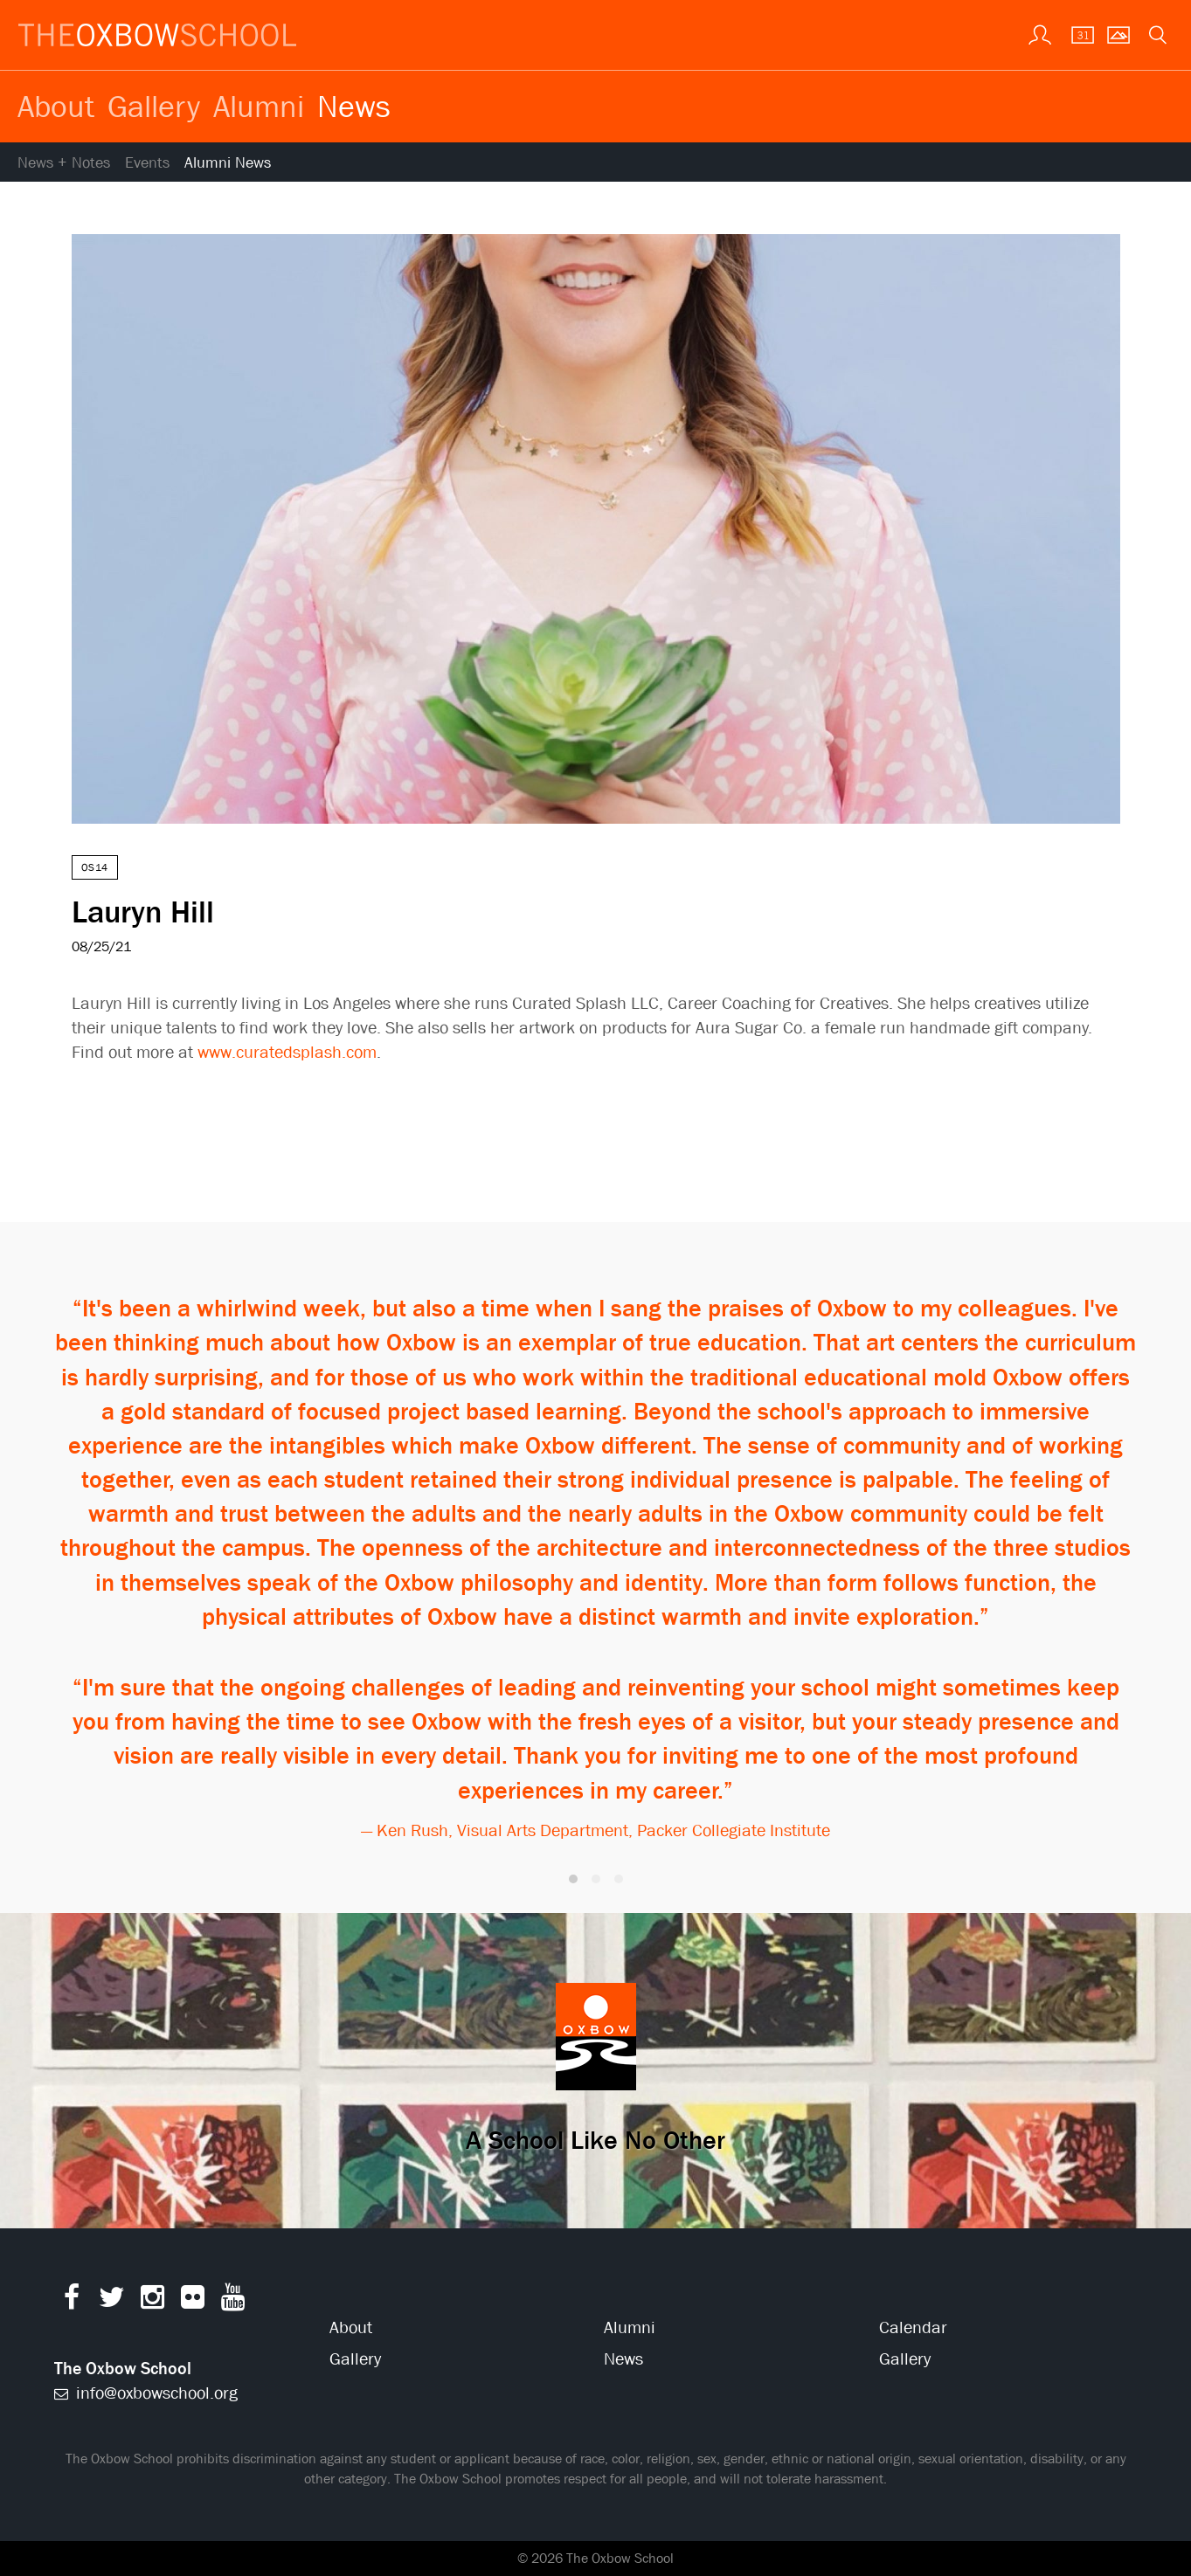 The height and width of the screenshot is (2576, 1191). Describe the element at coordinates (147, 163) in the screenshot. I see `Events` at that location.